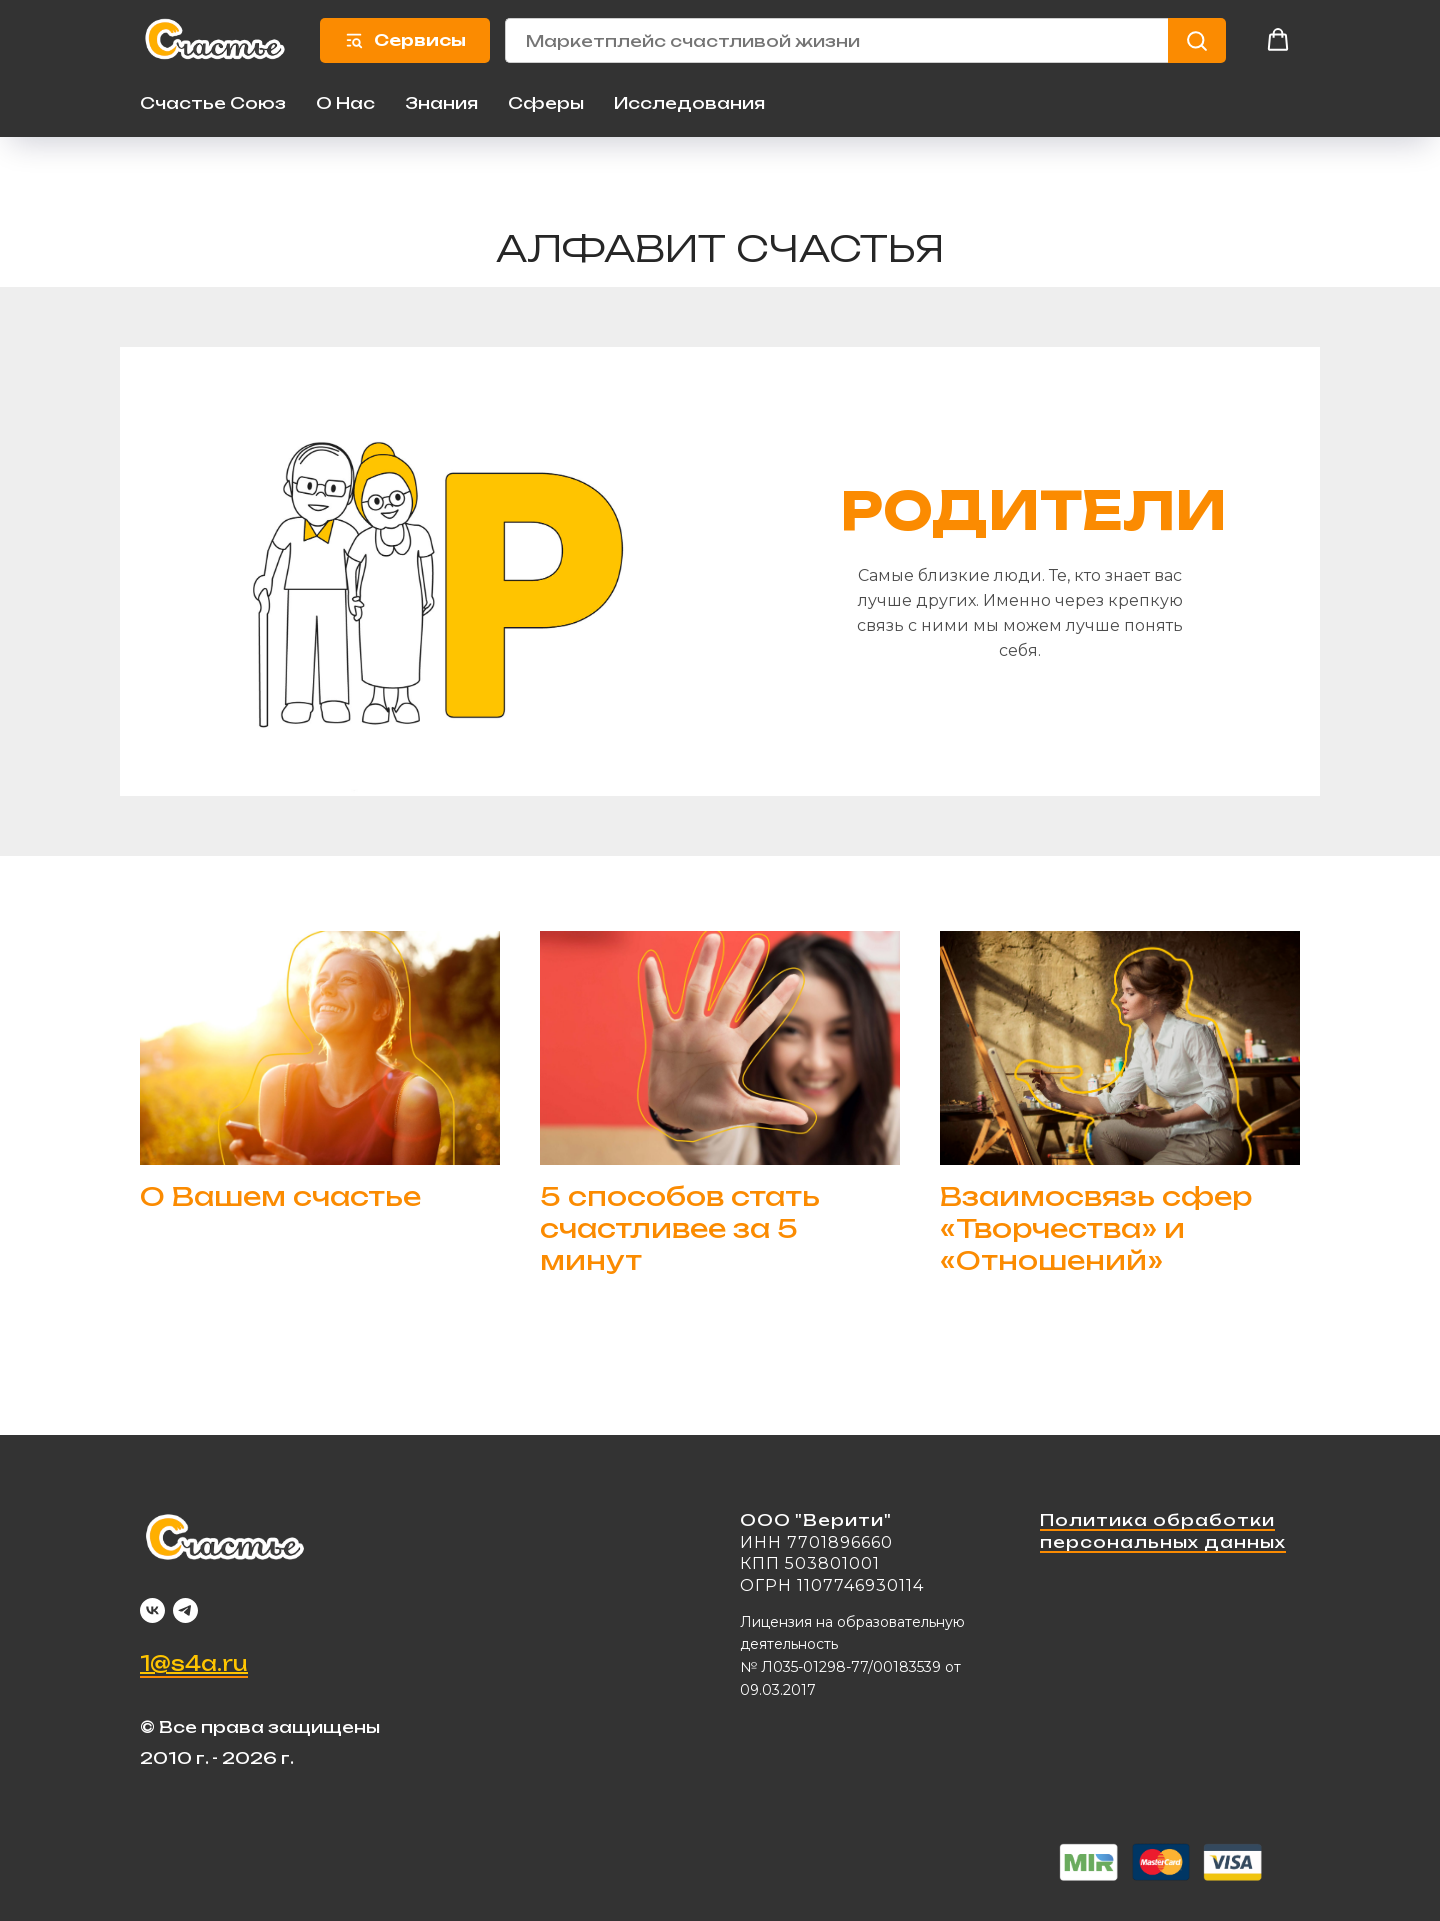 This screenshot has height=1921, width=1440. Describe the element at coordinates (441, 102) in the screenshot. I see `Знания [button]` at that location.